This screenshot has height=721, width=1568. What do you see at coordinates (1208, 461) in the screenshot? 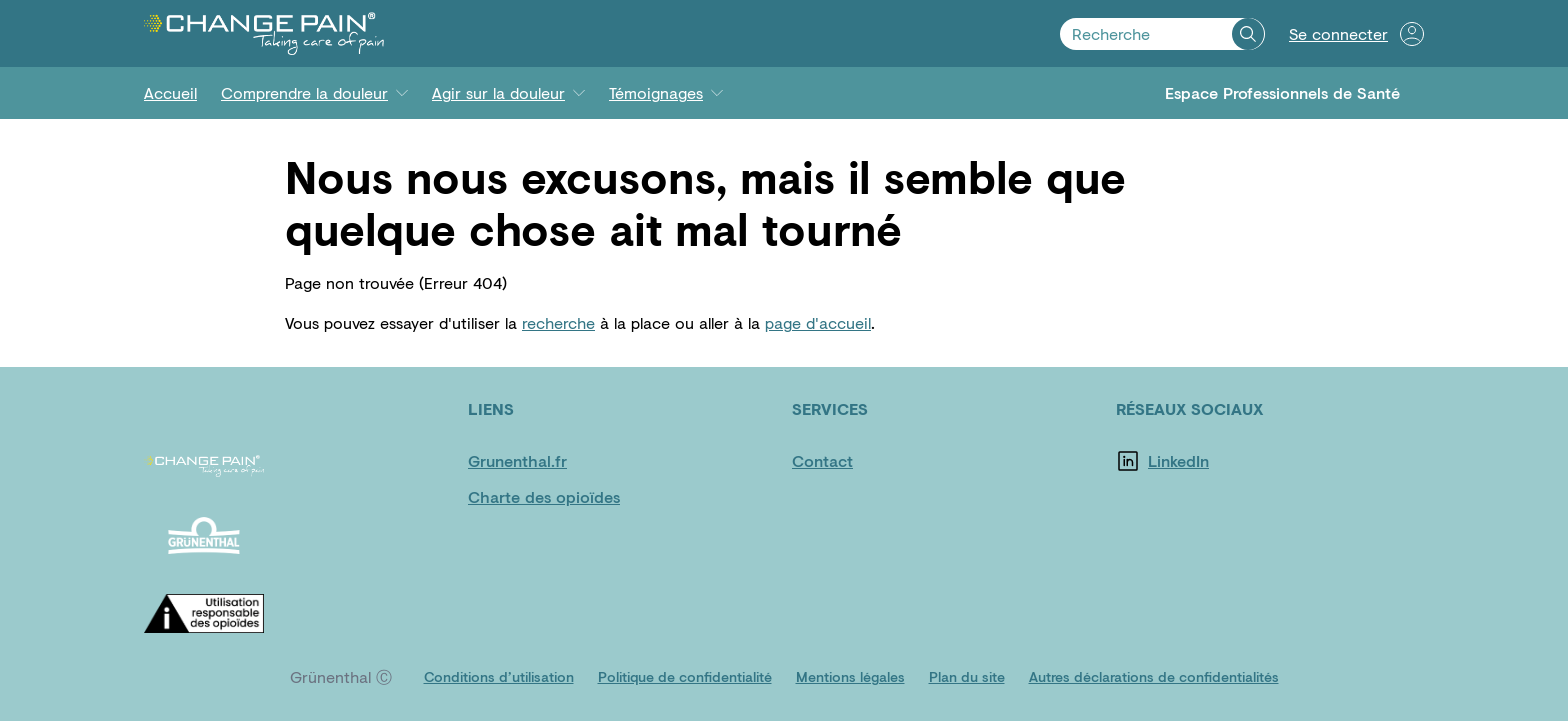
I see `[LinkedIn]` at bounding box center [1208, 461].